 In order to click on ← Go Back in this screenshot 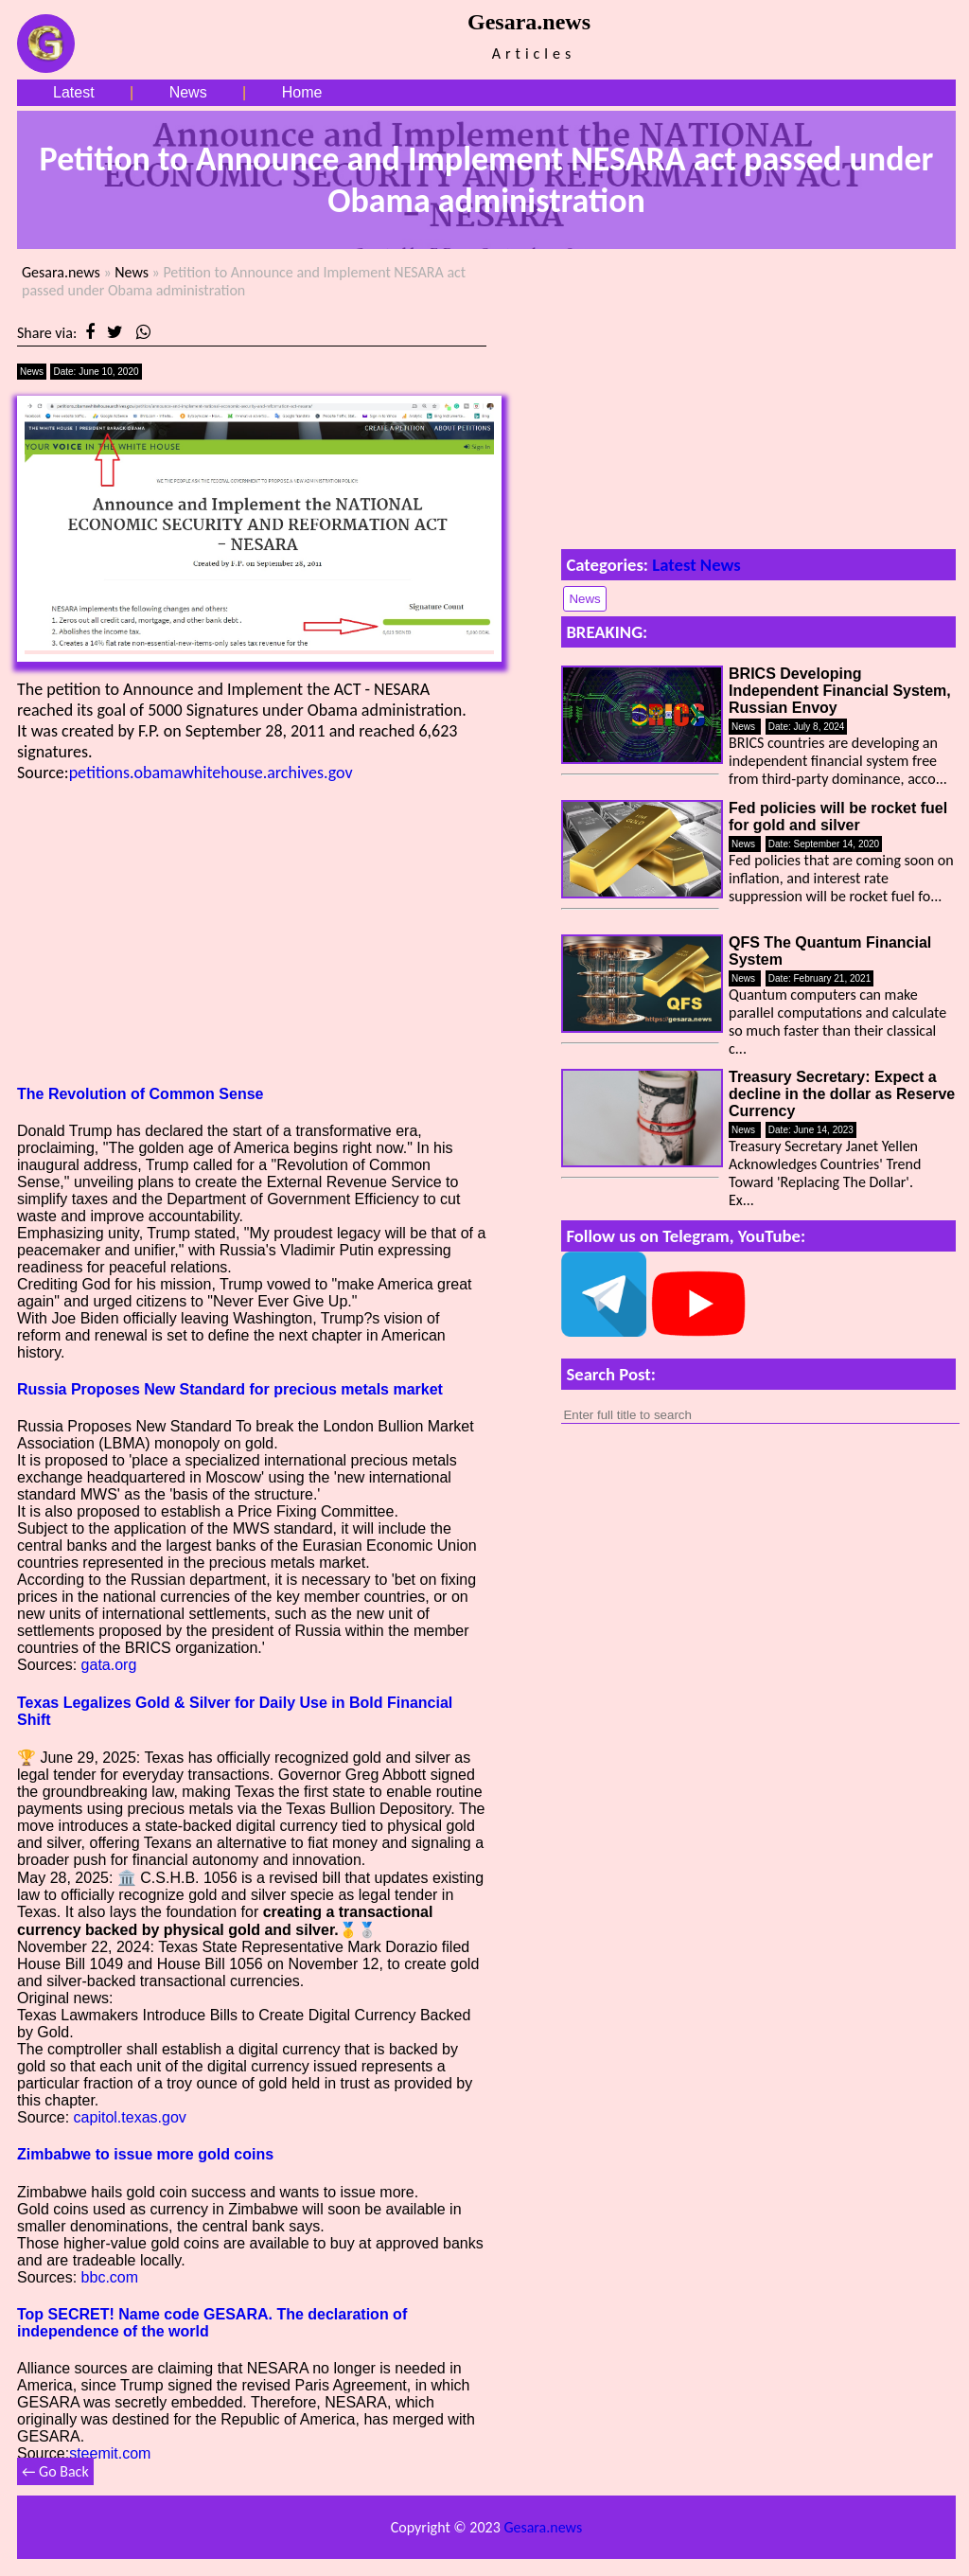, I will do `click(55, 2471)`.